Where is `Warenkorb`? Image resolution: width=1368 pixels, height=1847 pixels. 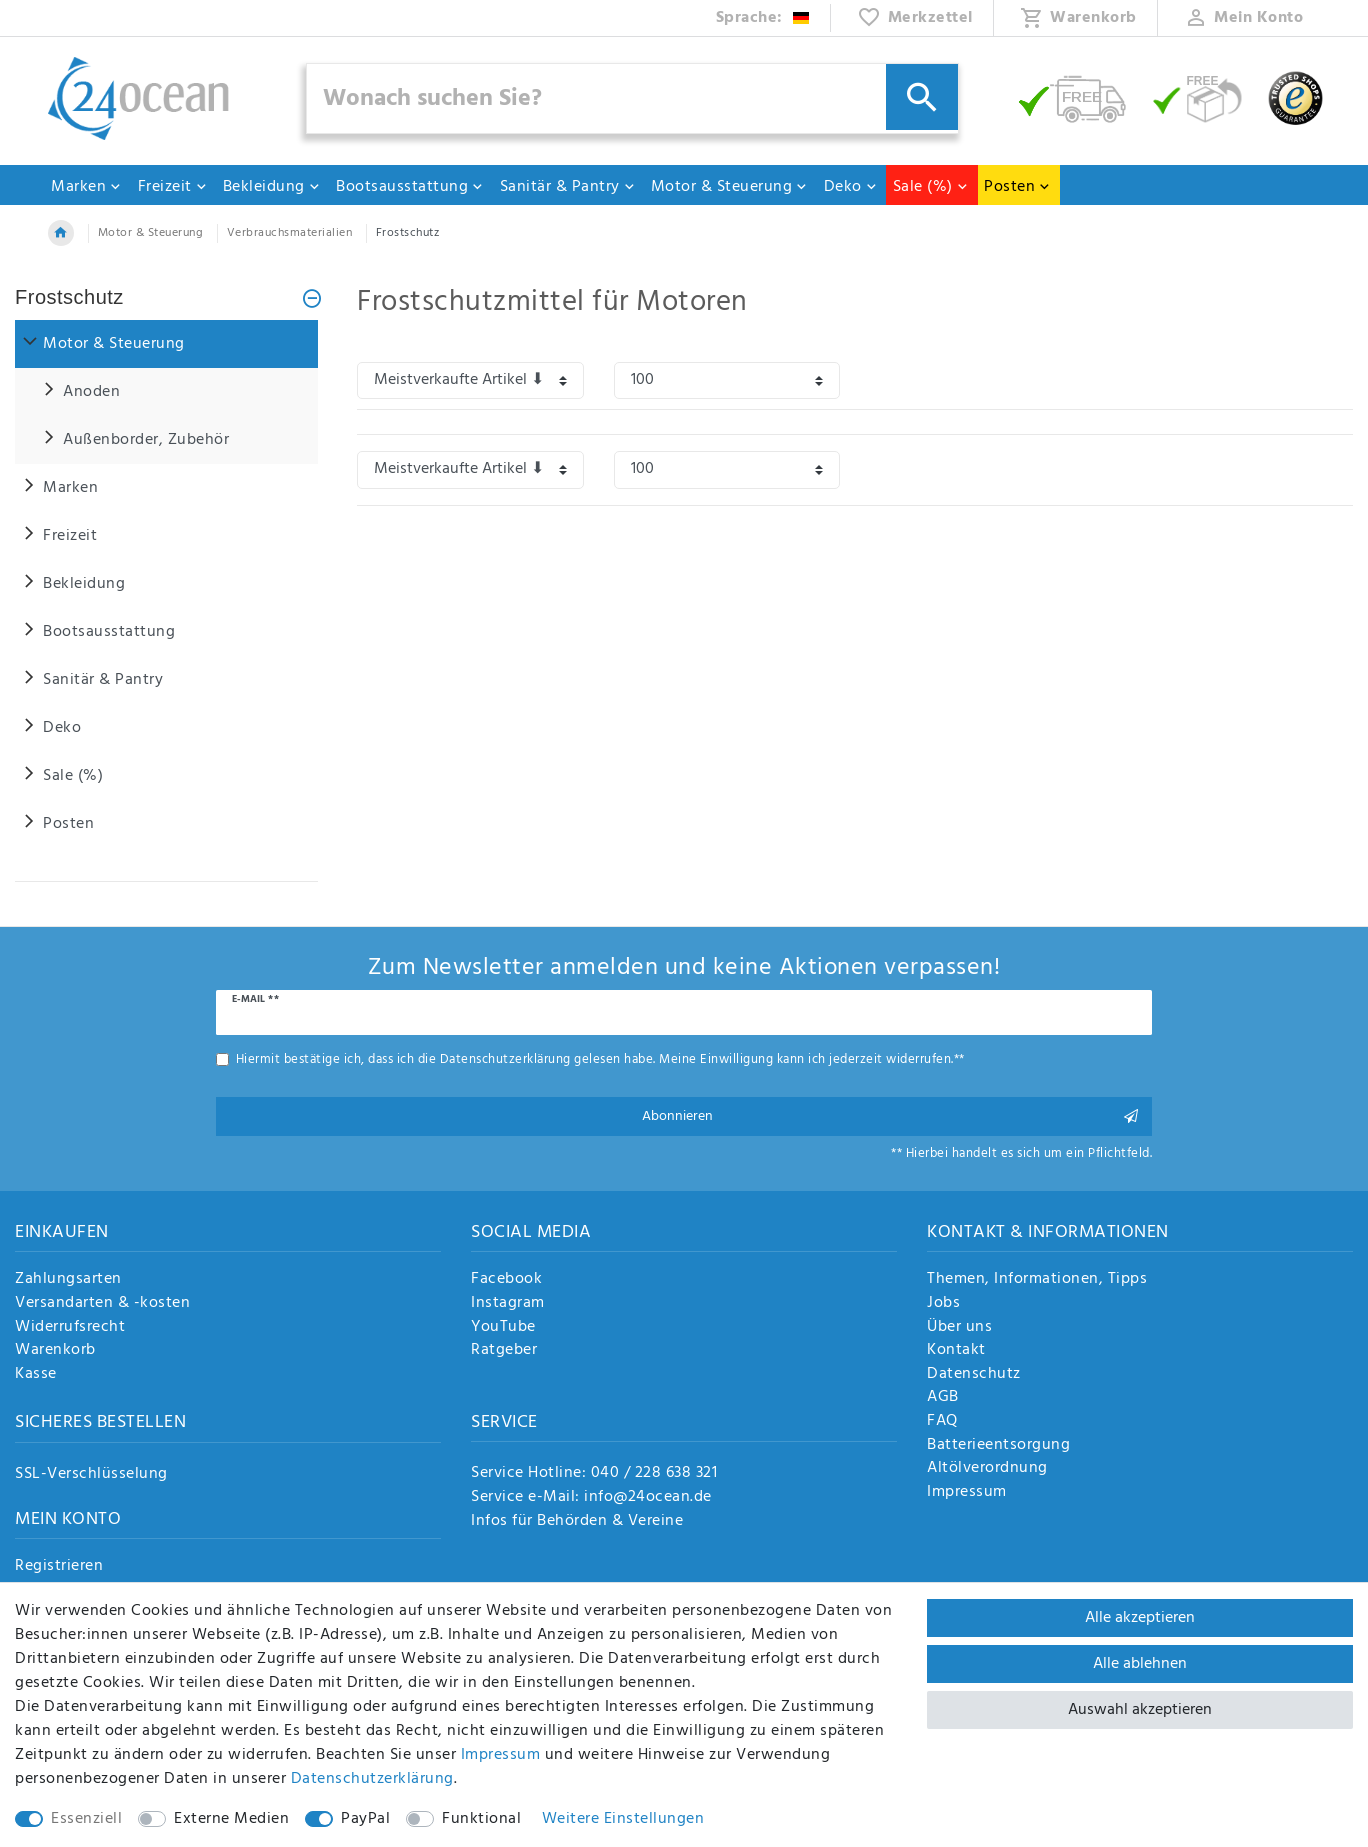
Warenkorb is located at coordinates (55, 1351).